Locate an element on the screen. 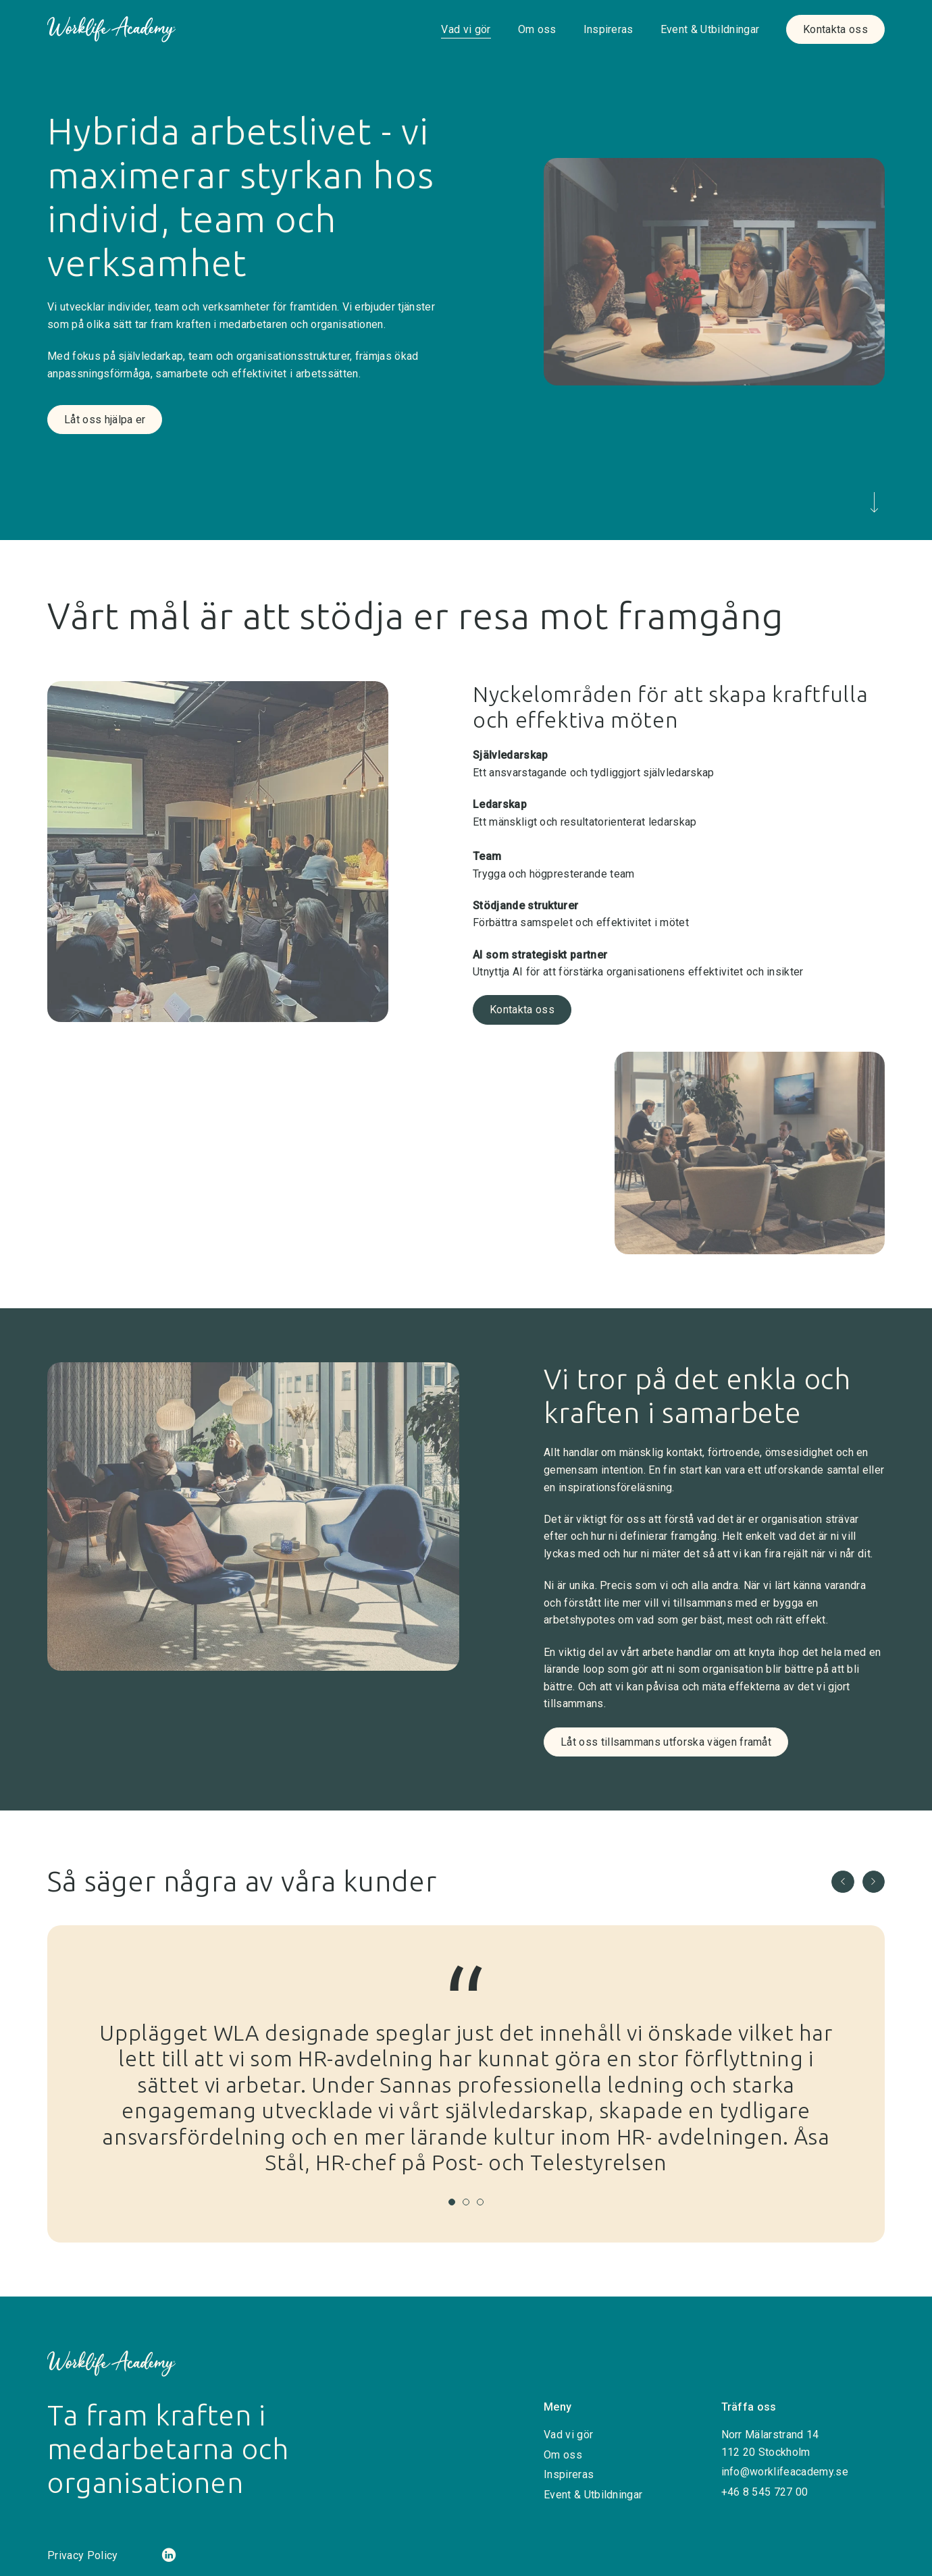 This screenshot has width=932, height=2576. Vad vi gör is located at coordinates (465, 29).